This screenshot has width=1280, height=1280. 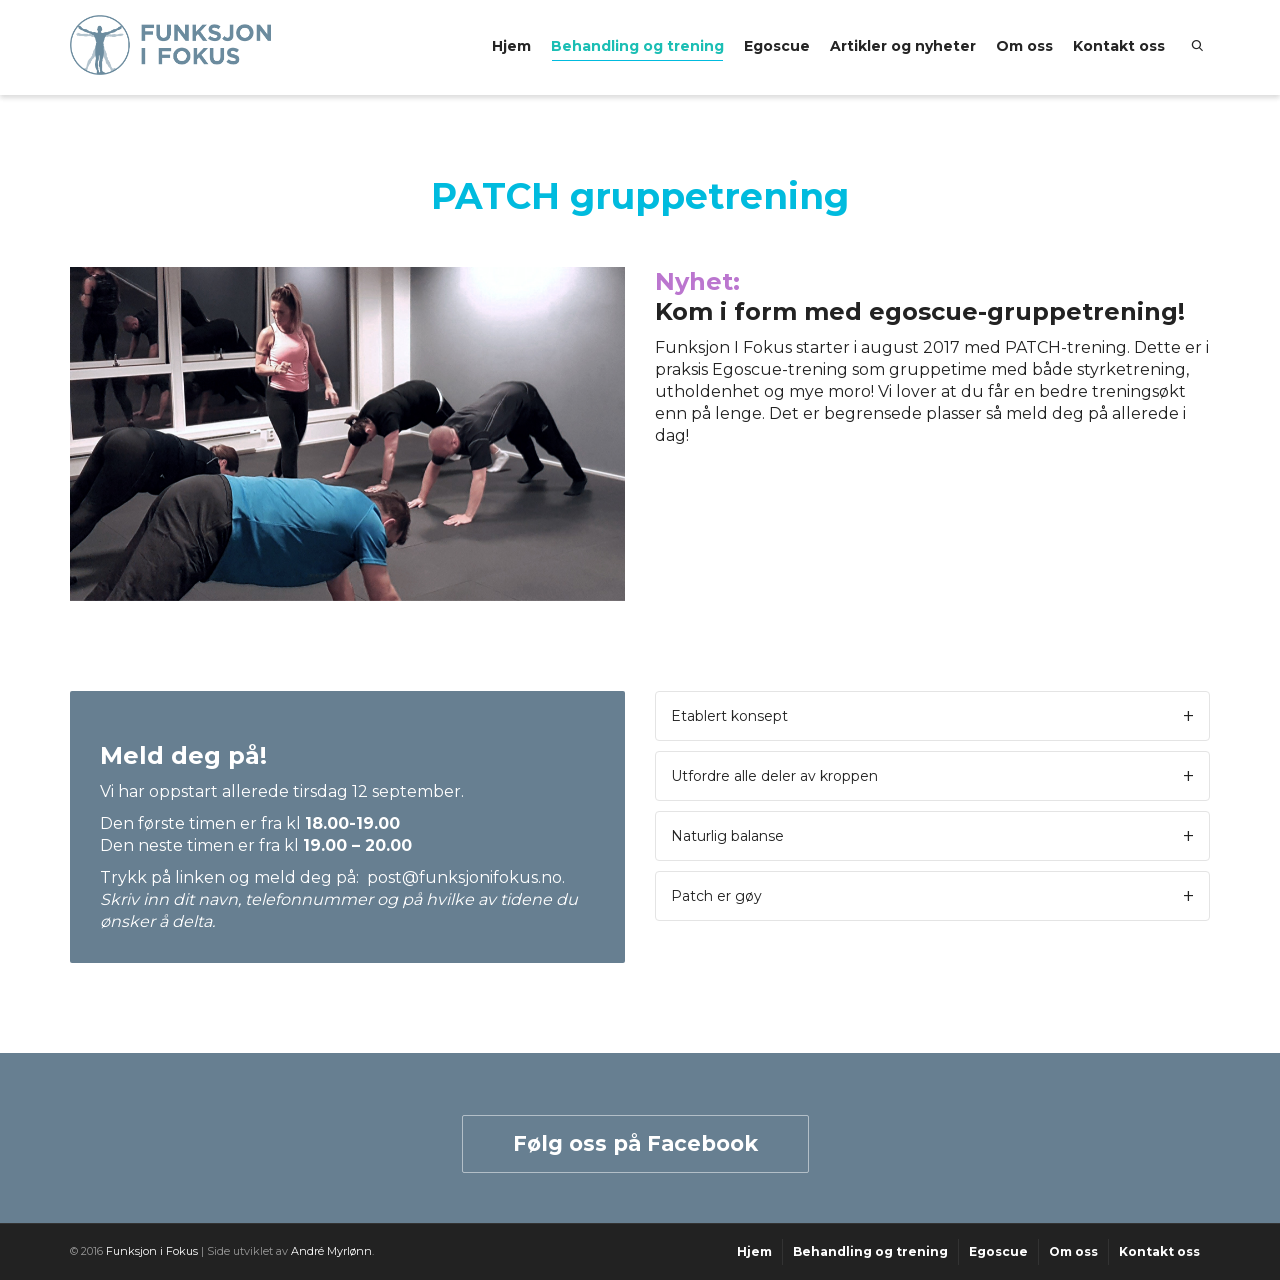 What do you see at coordinates (511, 46) in the screenshot?
I see `Hjem` at bounding box center [511, 46].